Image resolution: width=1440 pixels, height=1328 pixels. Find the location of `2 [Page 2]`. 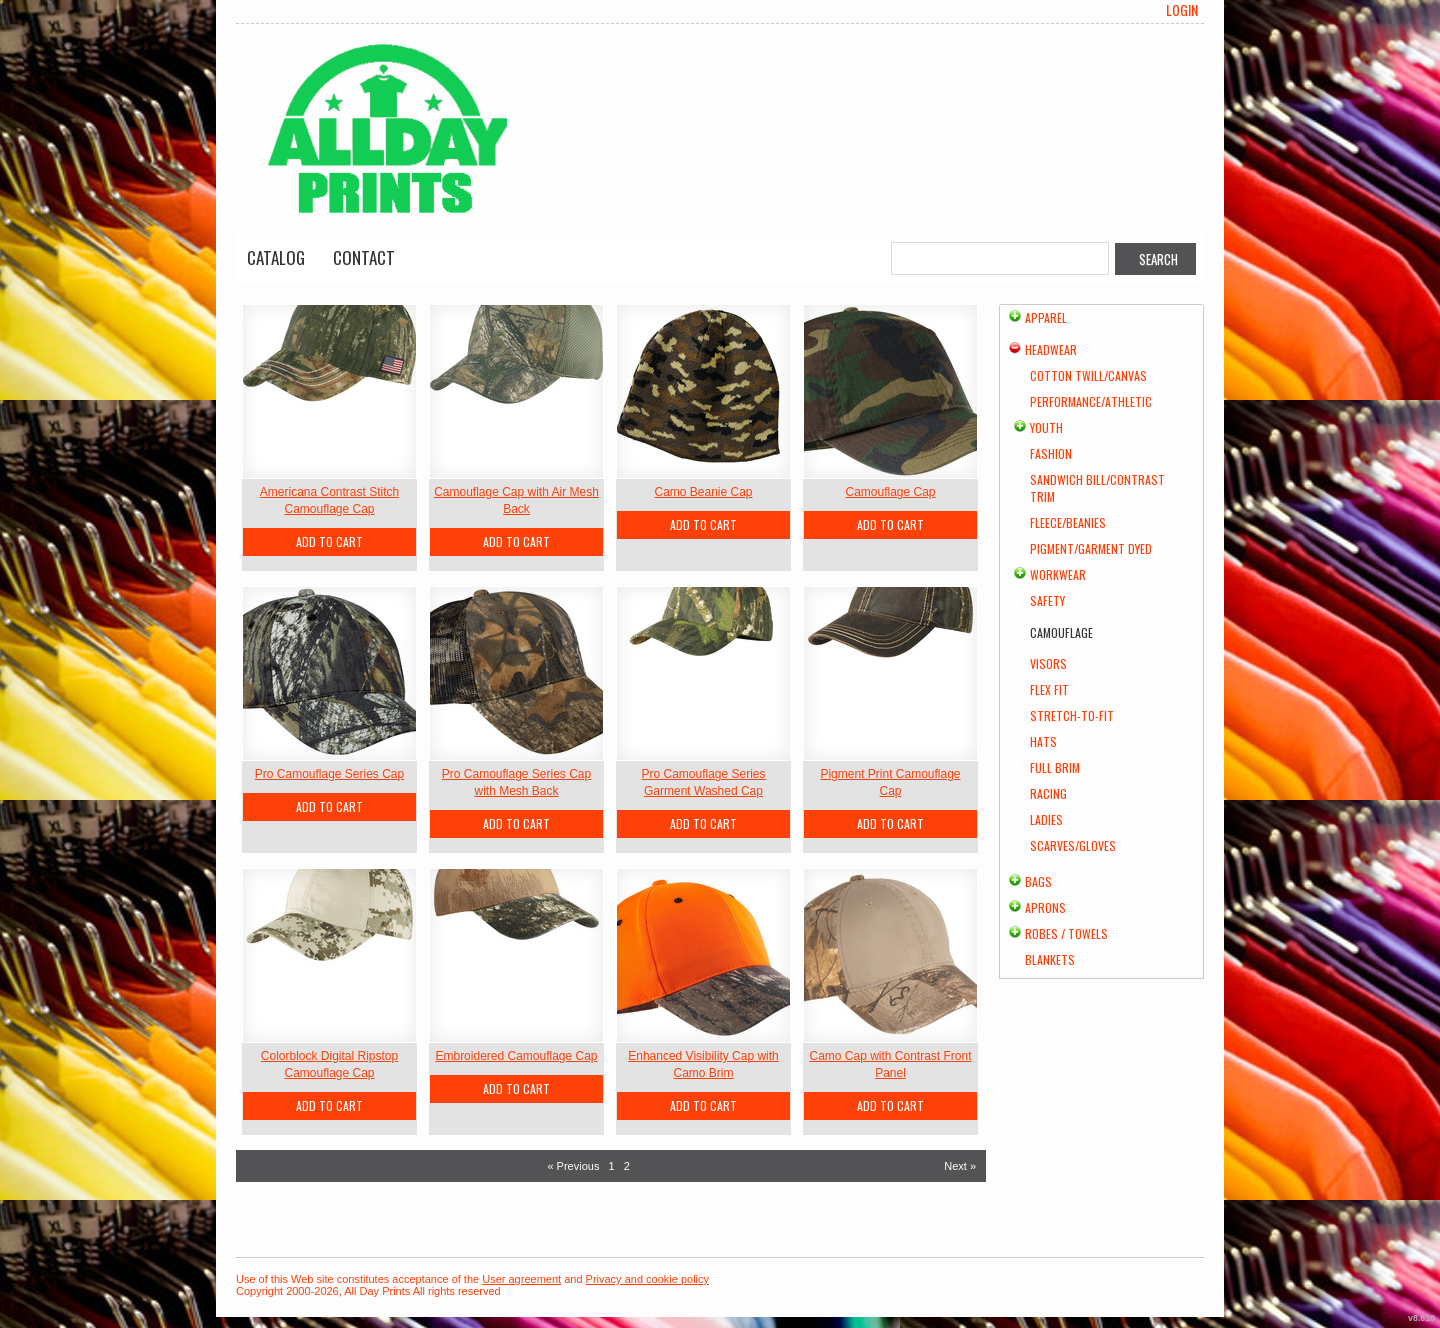

2 [Page 2] is located at coordinates (627, 1166).